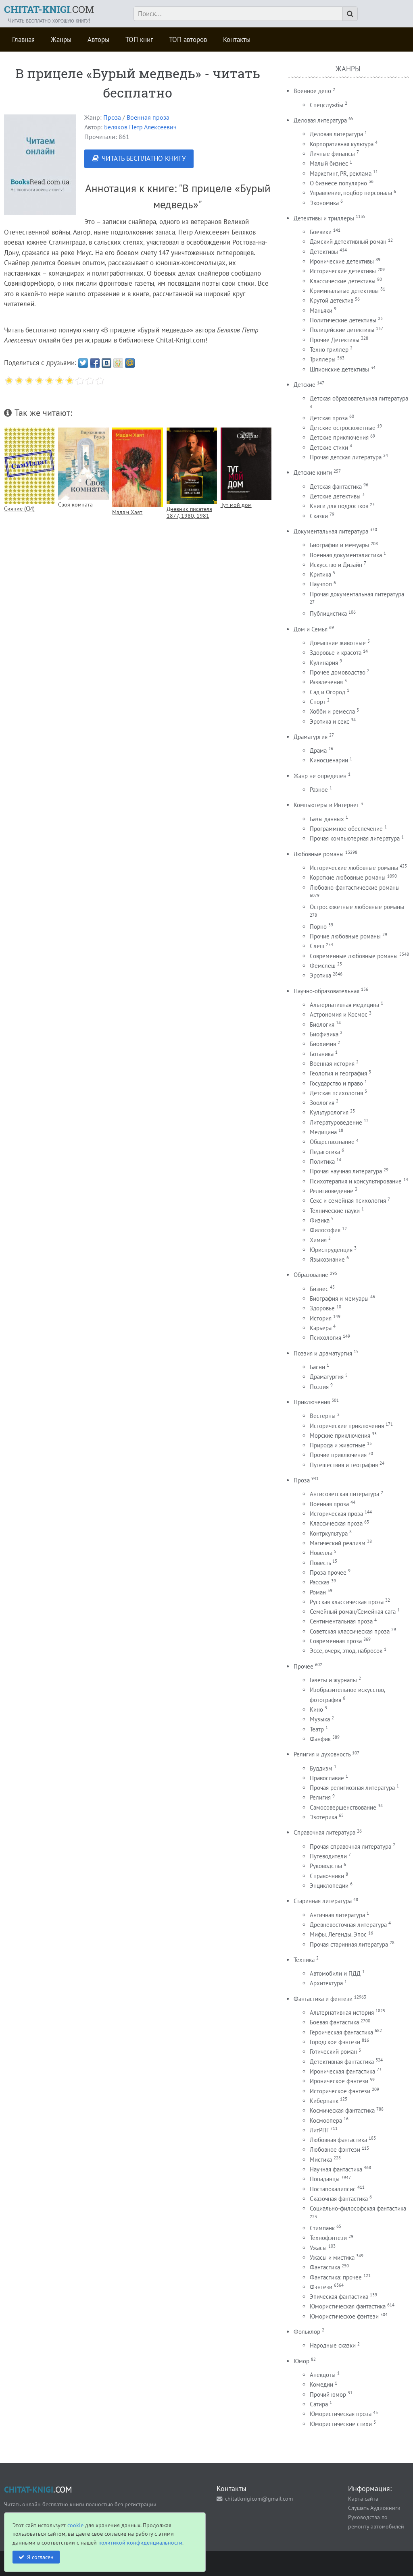 The image size is (413, 2576). What do you see at coordinates (328, 1856) in the screenshot?
I see `Путеводители` at bounding box center [328, 1856].